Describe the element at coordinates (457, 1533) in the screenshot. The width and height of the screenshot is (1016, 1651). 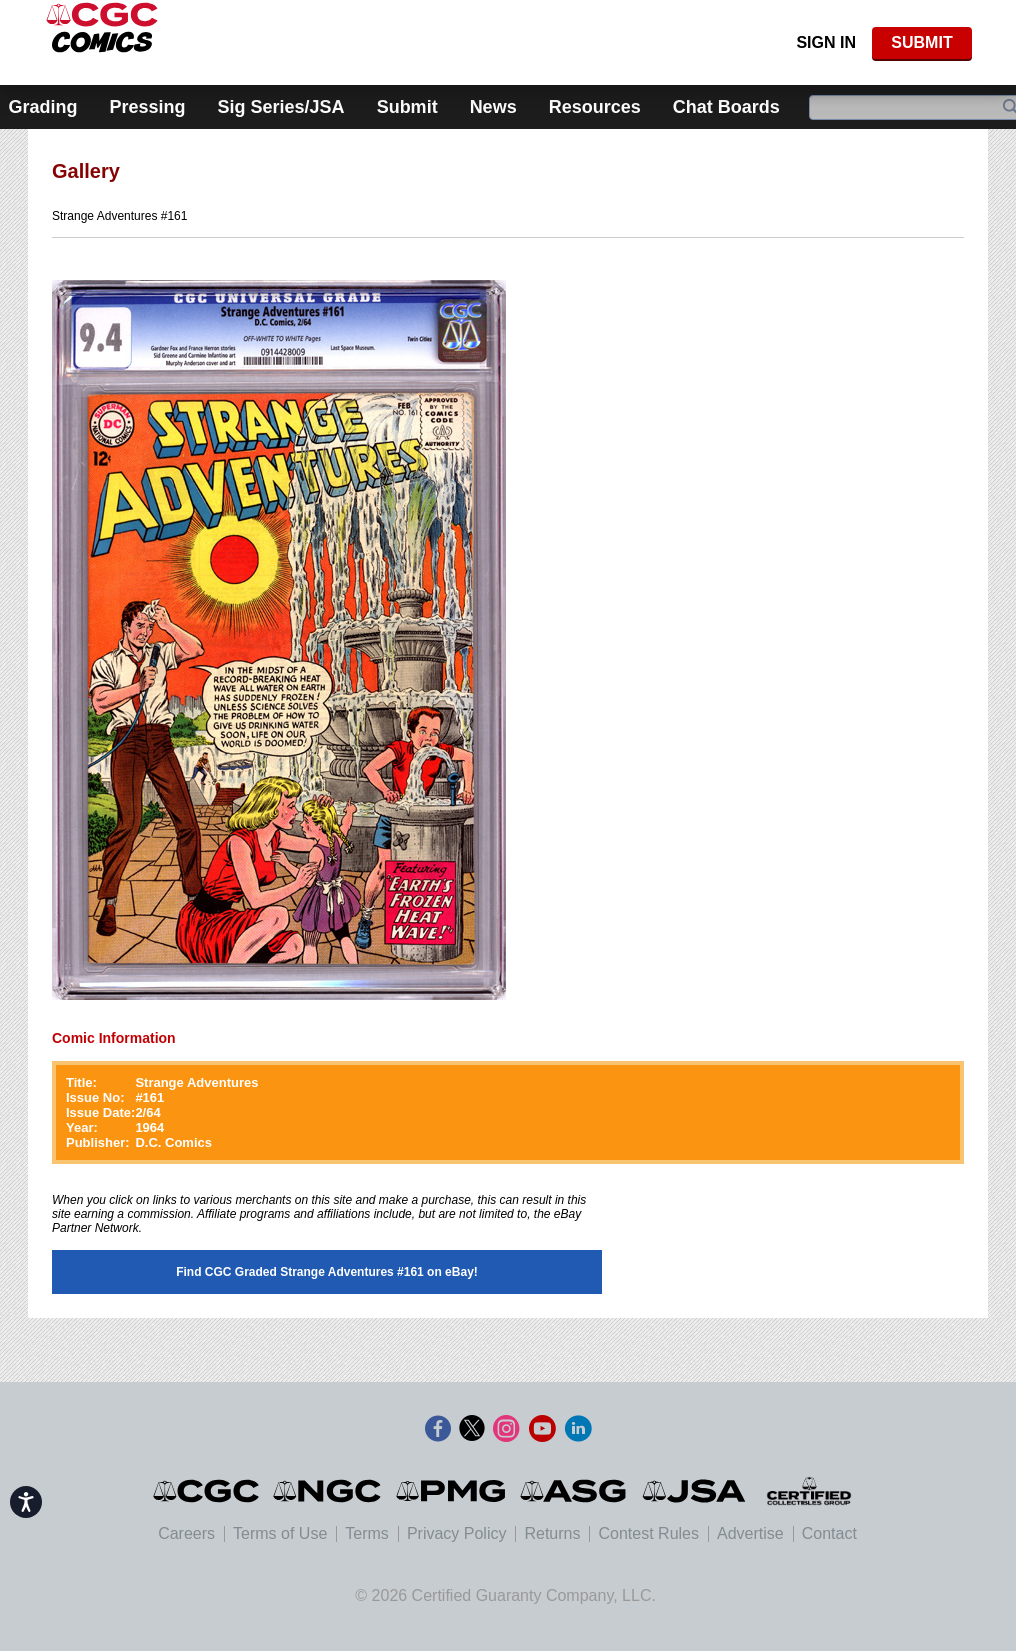
I see `Privacy Policy` at that location.